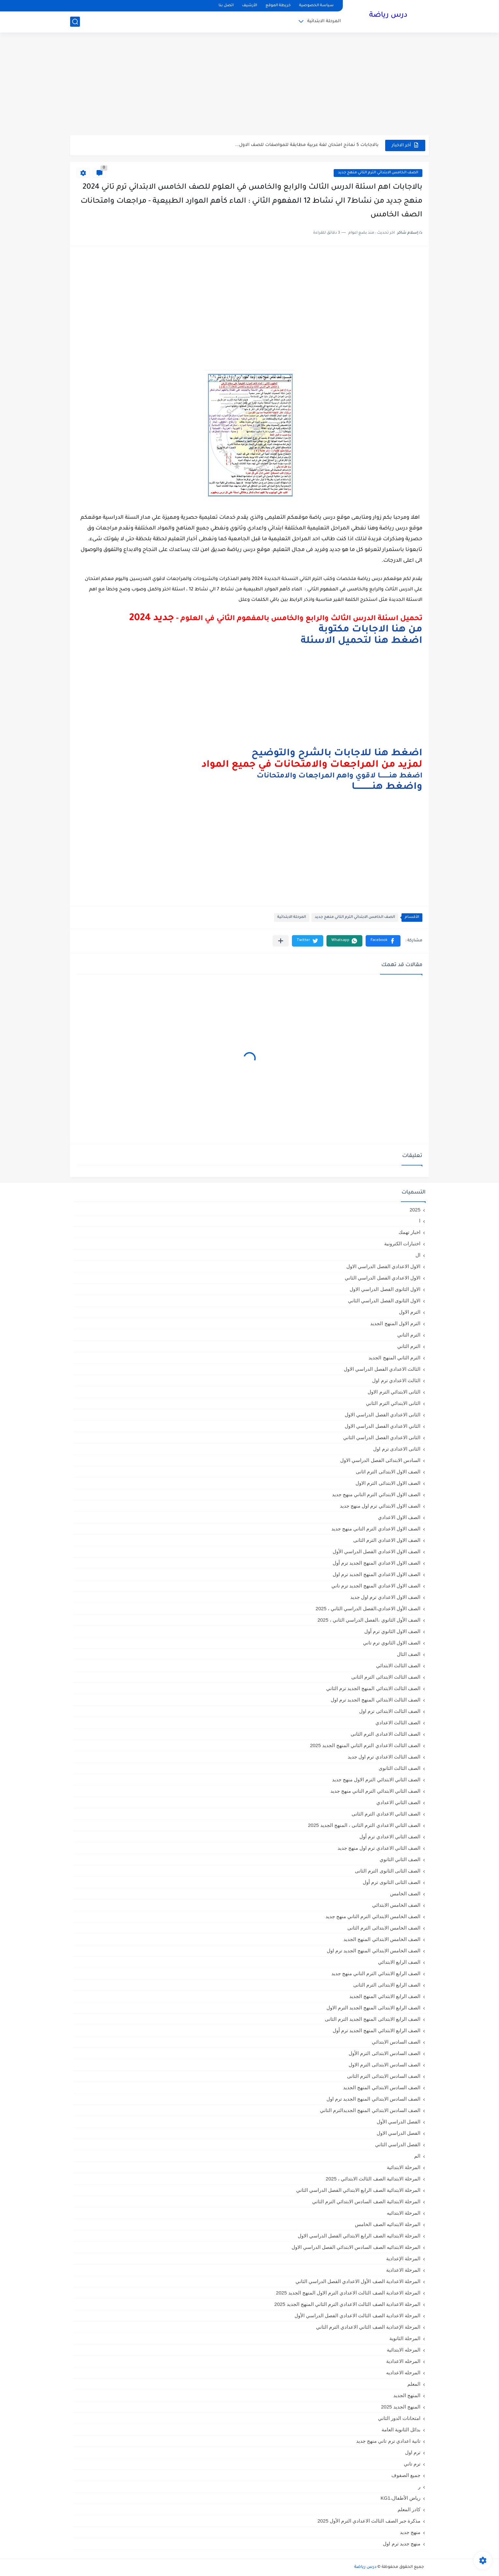 Image resolution: width=499 pixels, height=2576 pixels. I want to click on الصف الرابع الابتدائى المنهج الجديد الترم الثانى, so click(372, 2019).